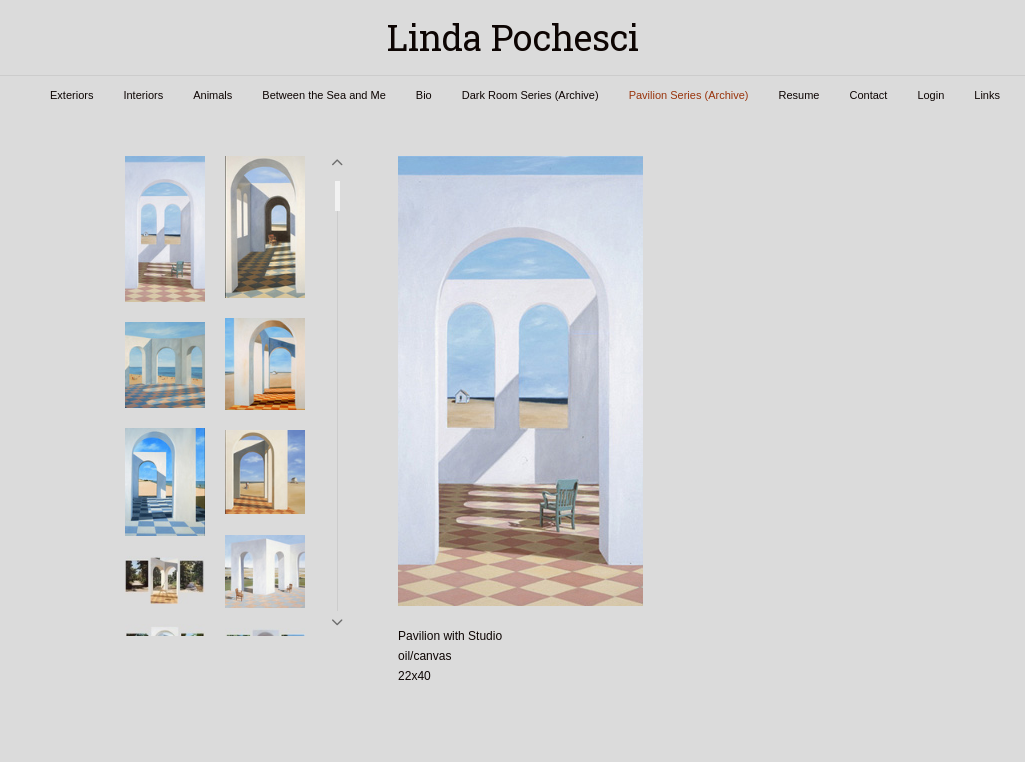 The width and height of the screenshot is (1025, 762). I want to click on Resume, so click(798, 95).